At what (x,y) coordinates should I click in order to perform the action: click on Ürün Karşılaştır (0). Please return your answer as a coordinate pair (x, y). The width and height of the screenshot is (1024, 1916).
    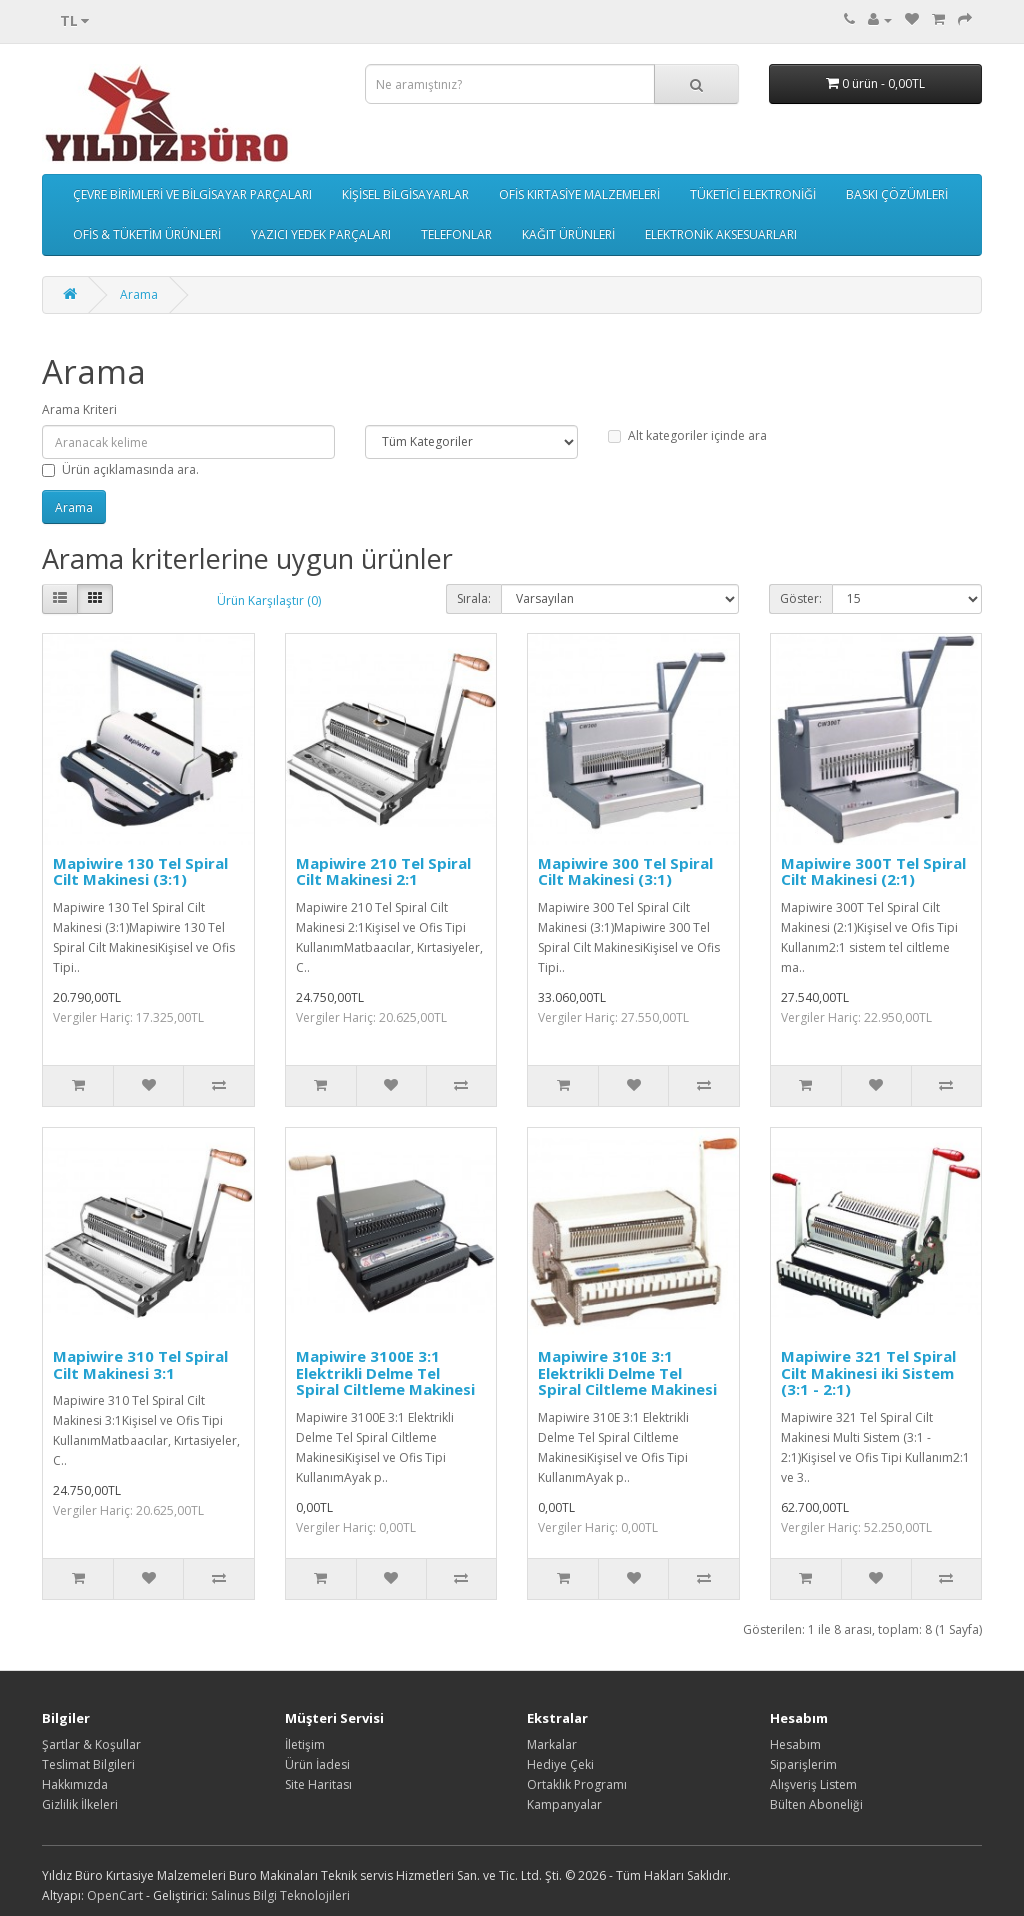
    Looking at the image, I should click on (269, 600).